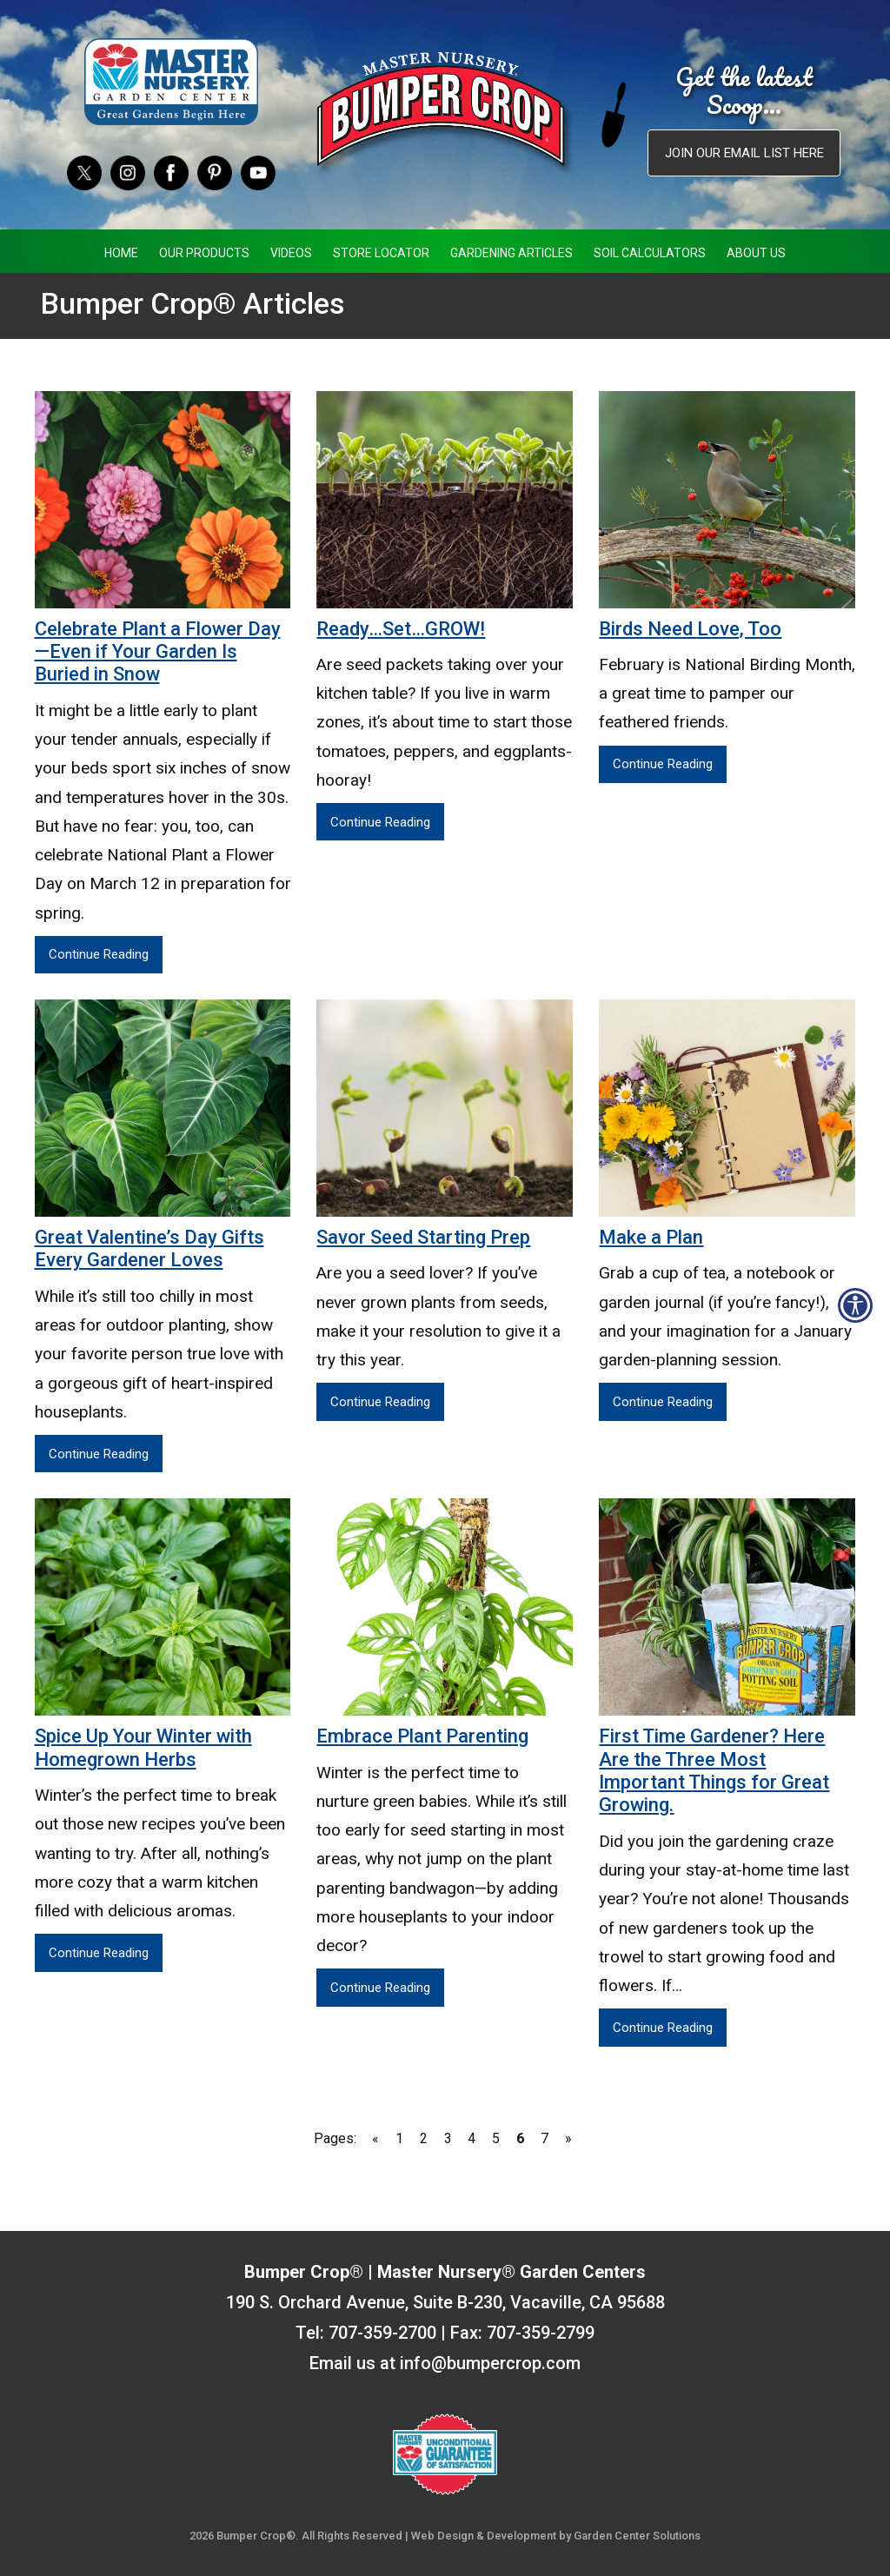 The height and width of the screenshot is (2576, 890). What do you see at coordinates (651, 1237) in the screenshot?
I see `Make a Plan` at bounding box center [651, 1237].